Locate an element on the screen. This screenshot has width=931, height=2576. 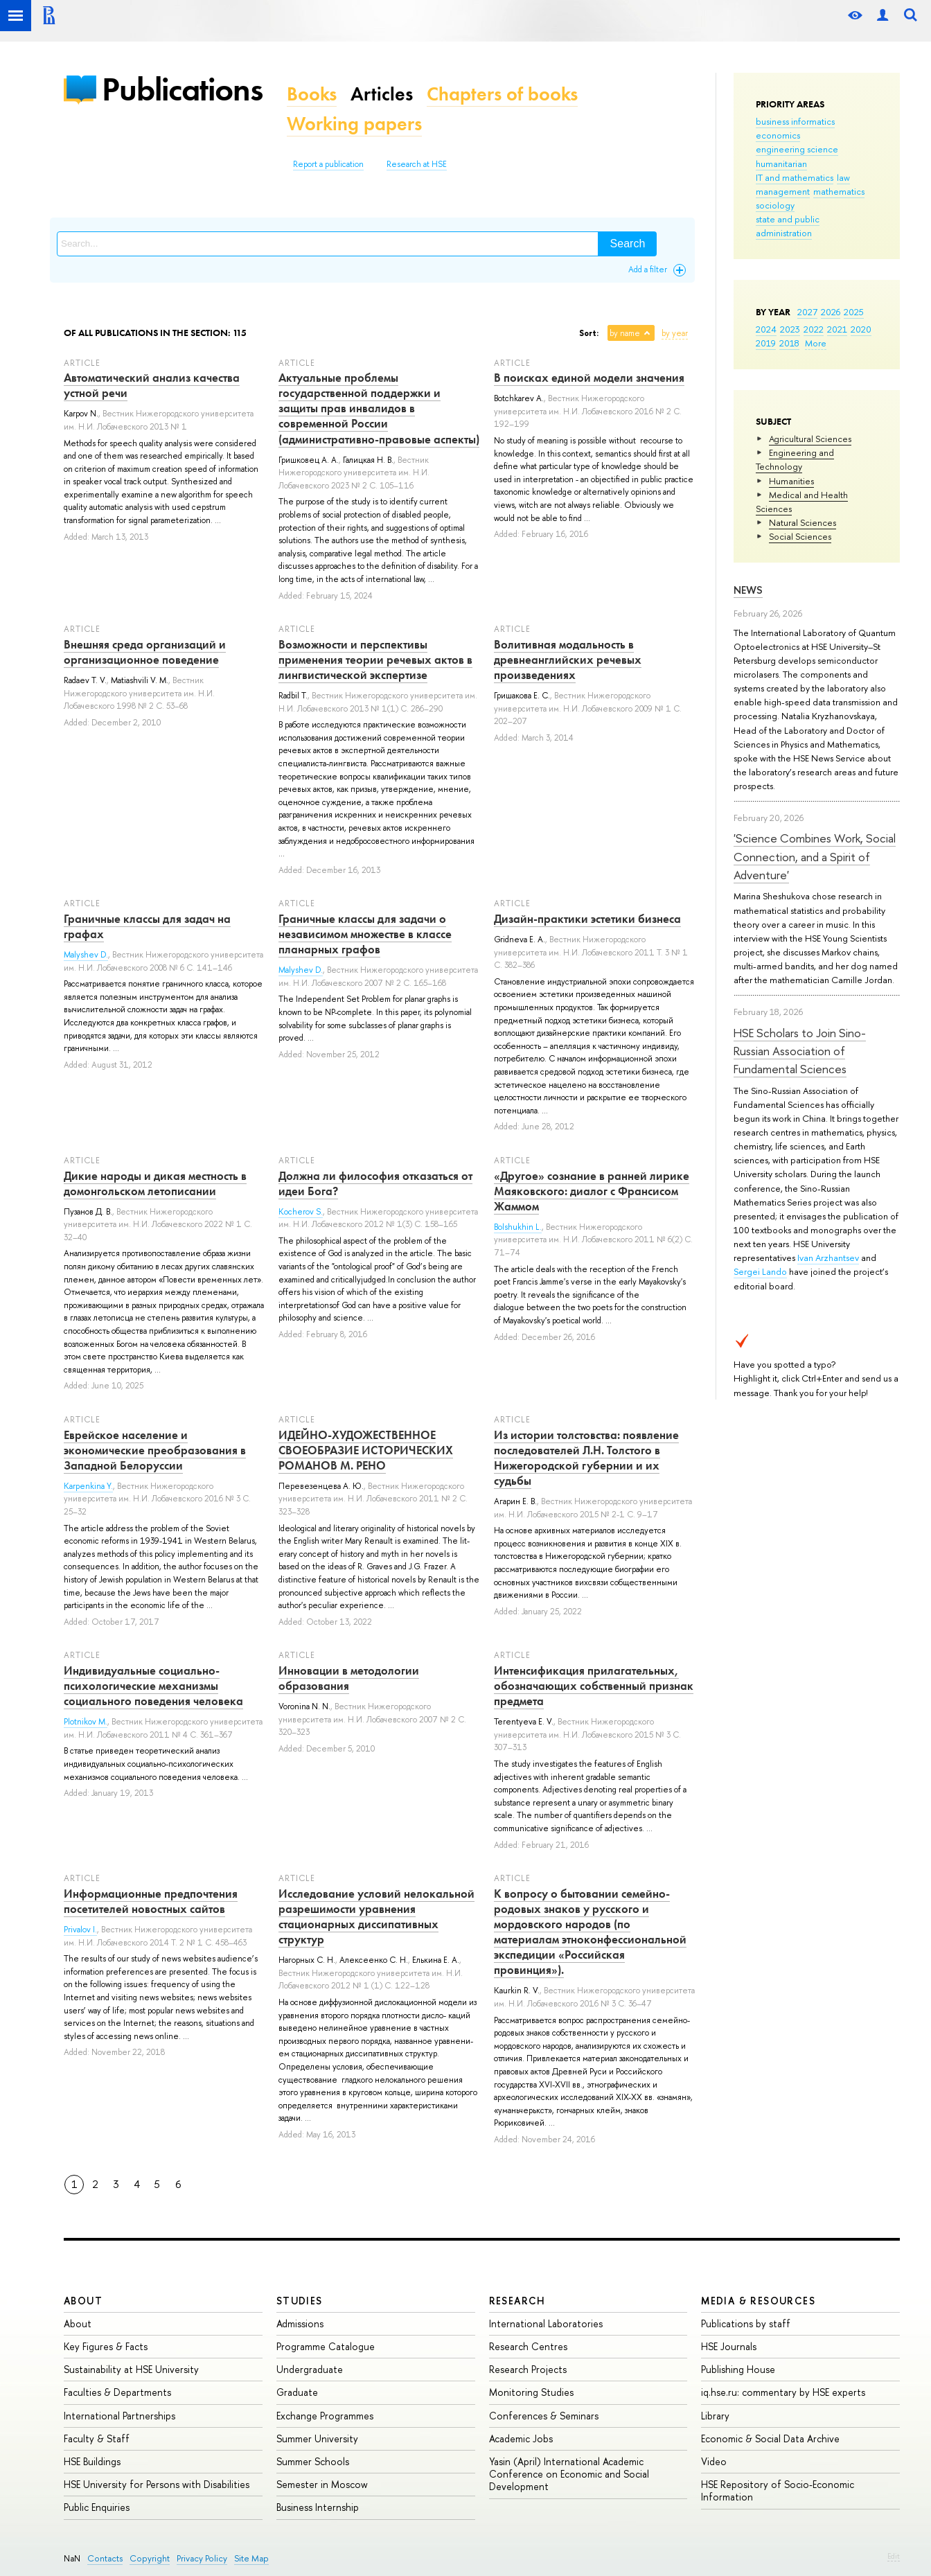
Undergraduate is located at coordinates (309, 2369).